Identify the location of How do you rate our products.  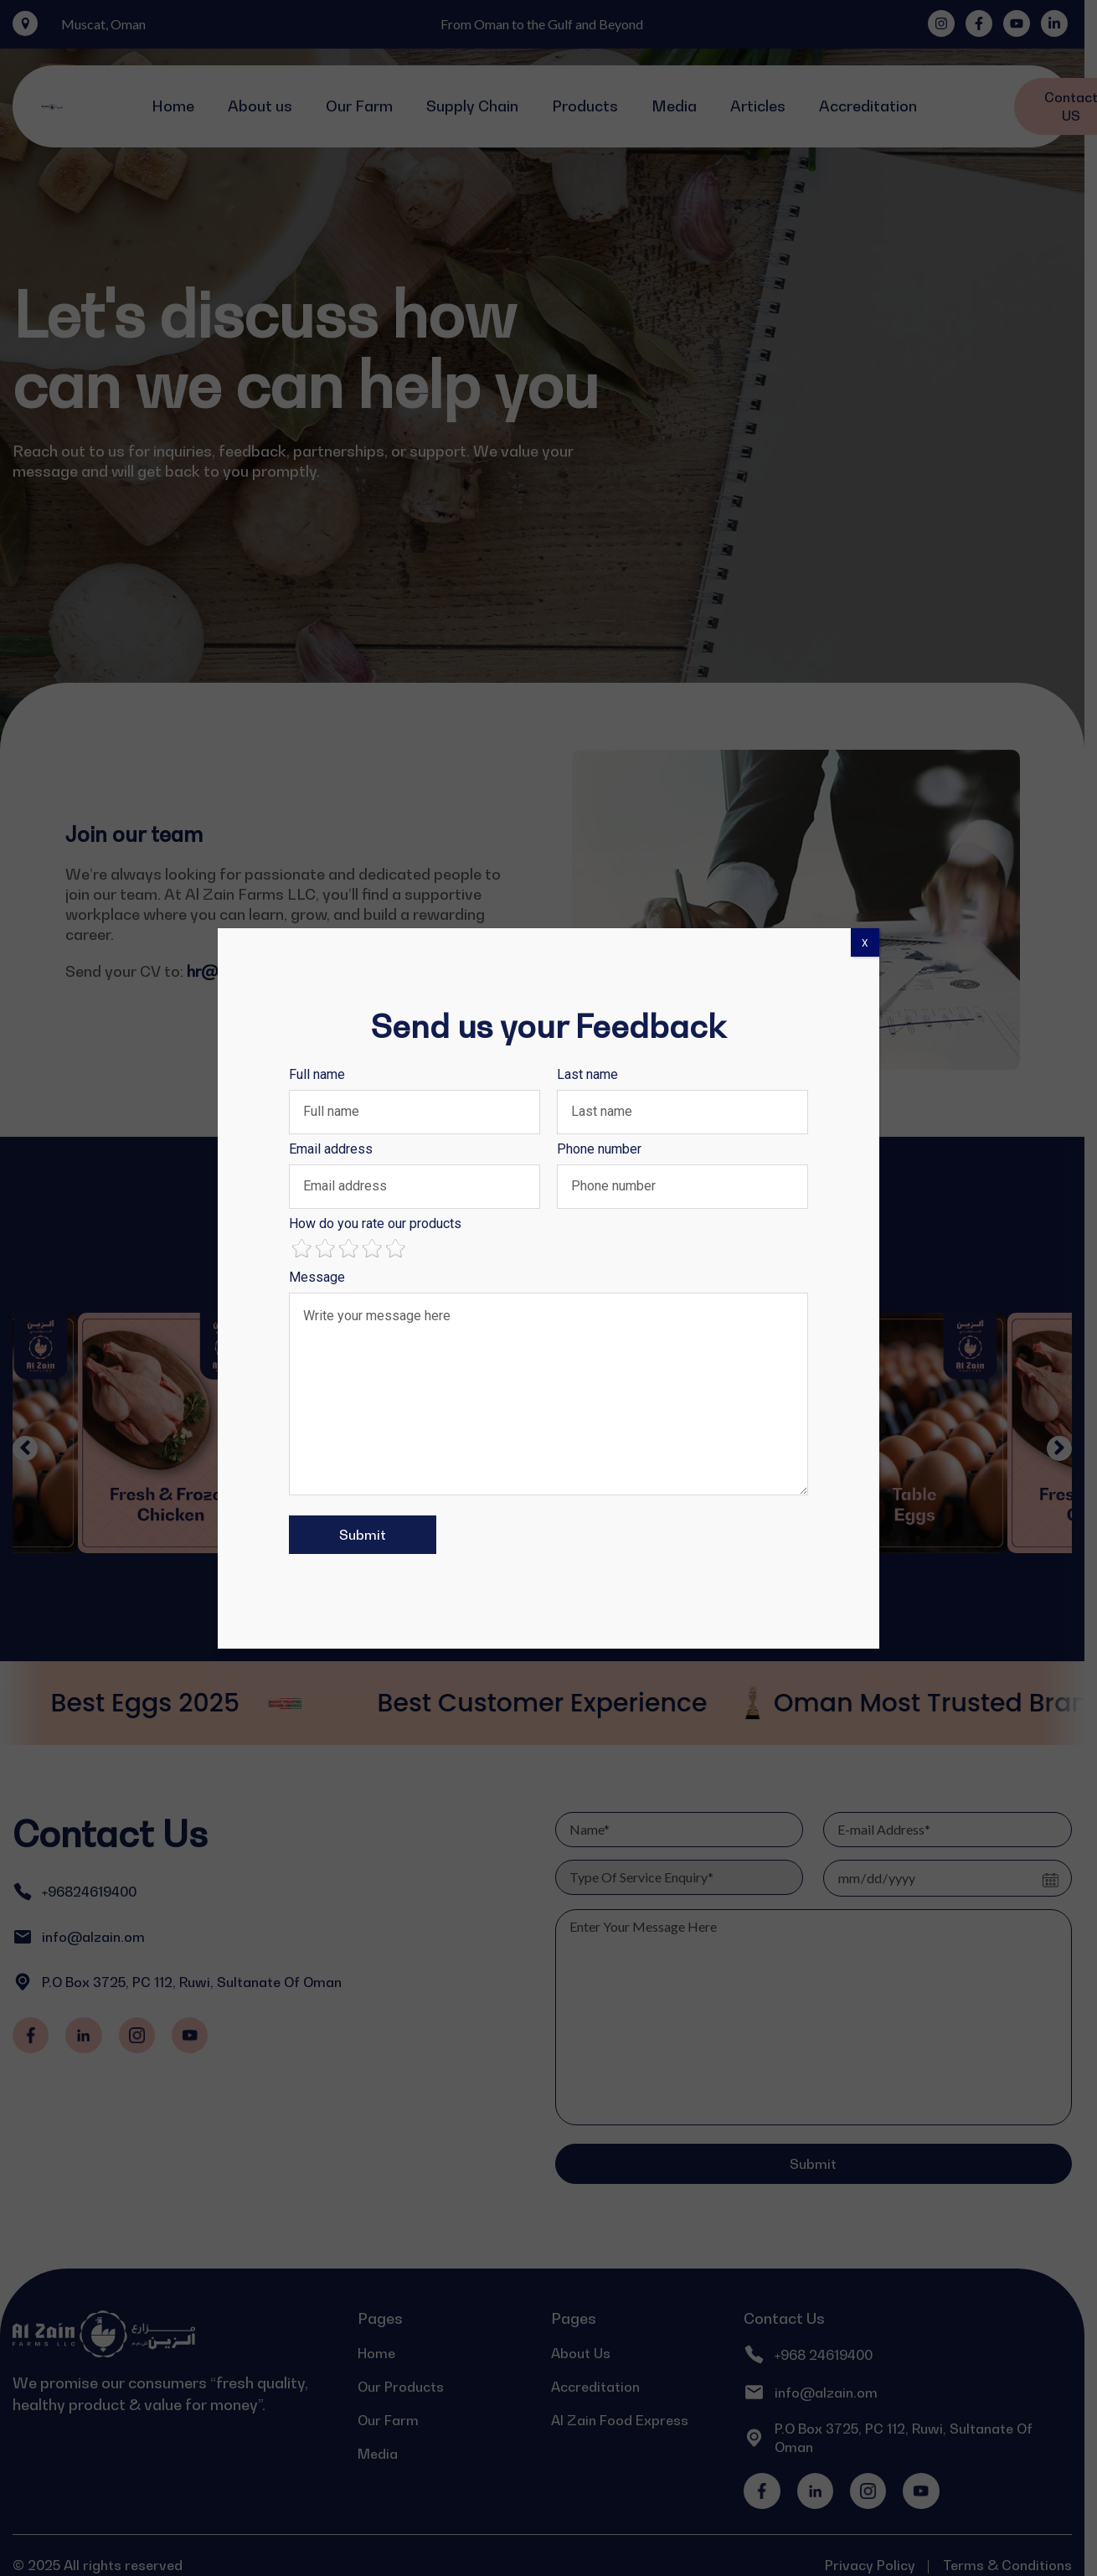
(375, 1223).